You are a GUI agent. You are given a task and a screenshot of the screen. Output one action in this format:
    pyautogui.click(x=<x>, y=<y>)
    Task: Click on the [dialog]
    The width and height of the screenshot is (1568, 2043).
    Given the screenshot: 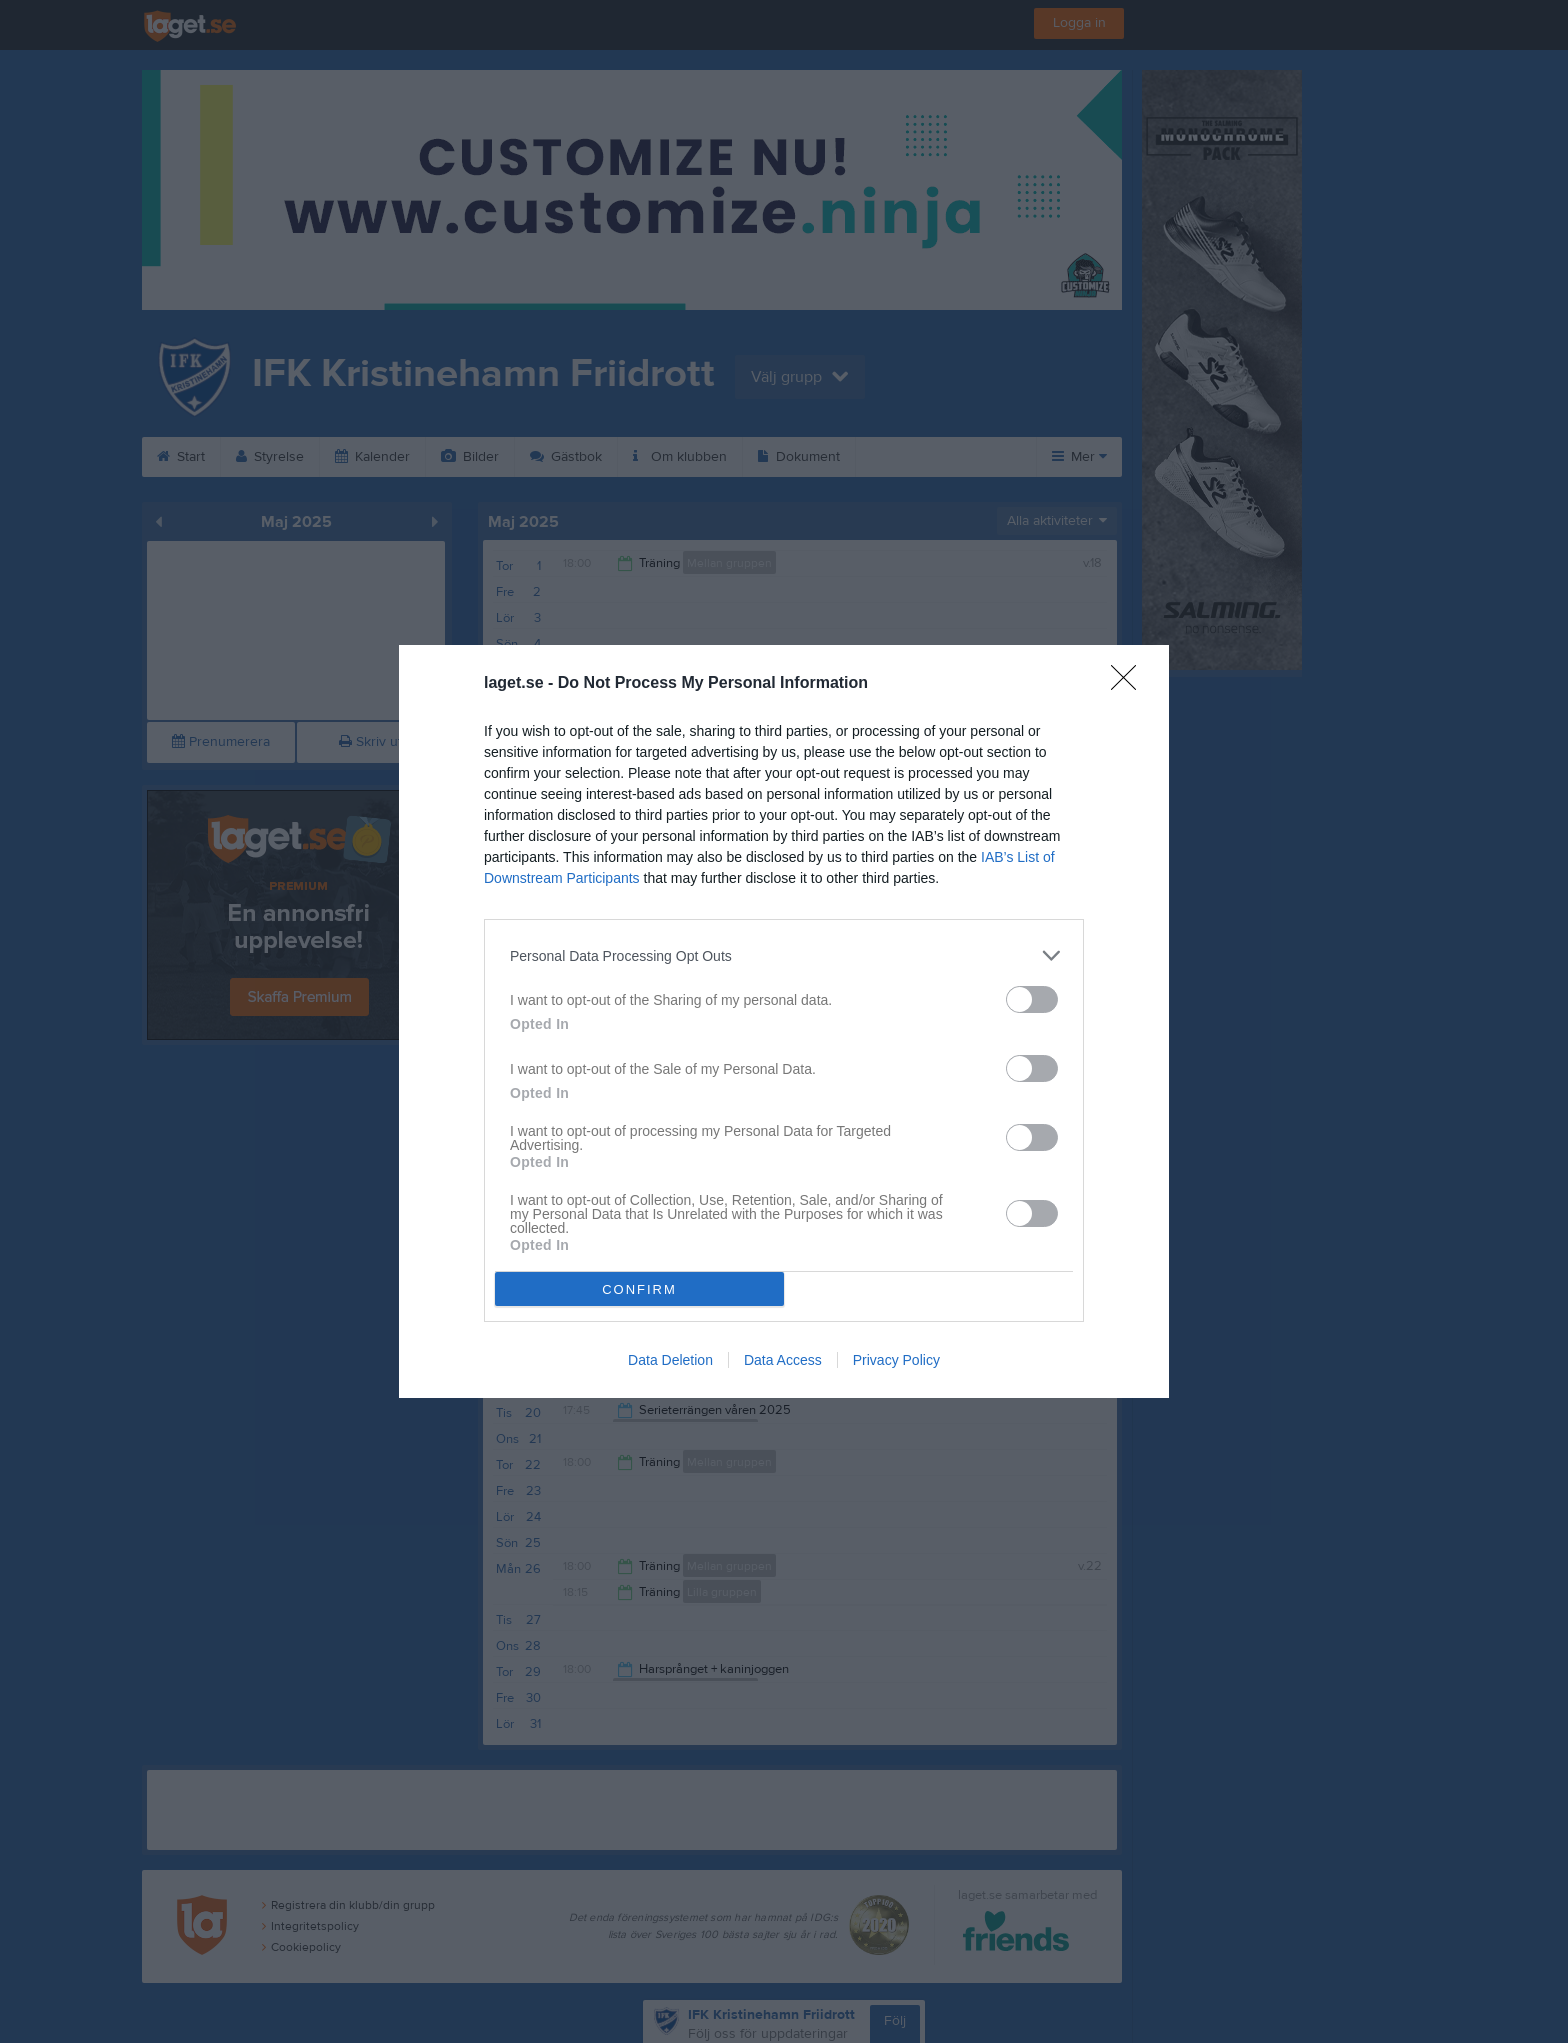 What is the action you would take?
    pyautogui.click(x=784, y=1021)
    